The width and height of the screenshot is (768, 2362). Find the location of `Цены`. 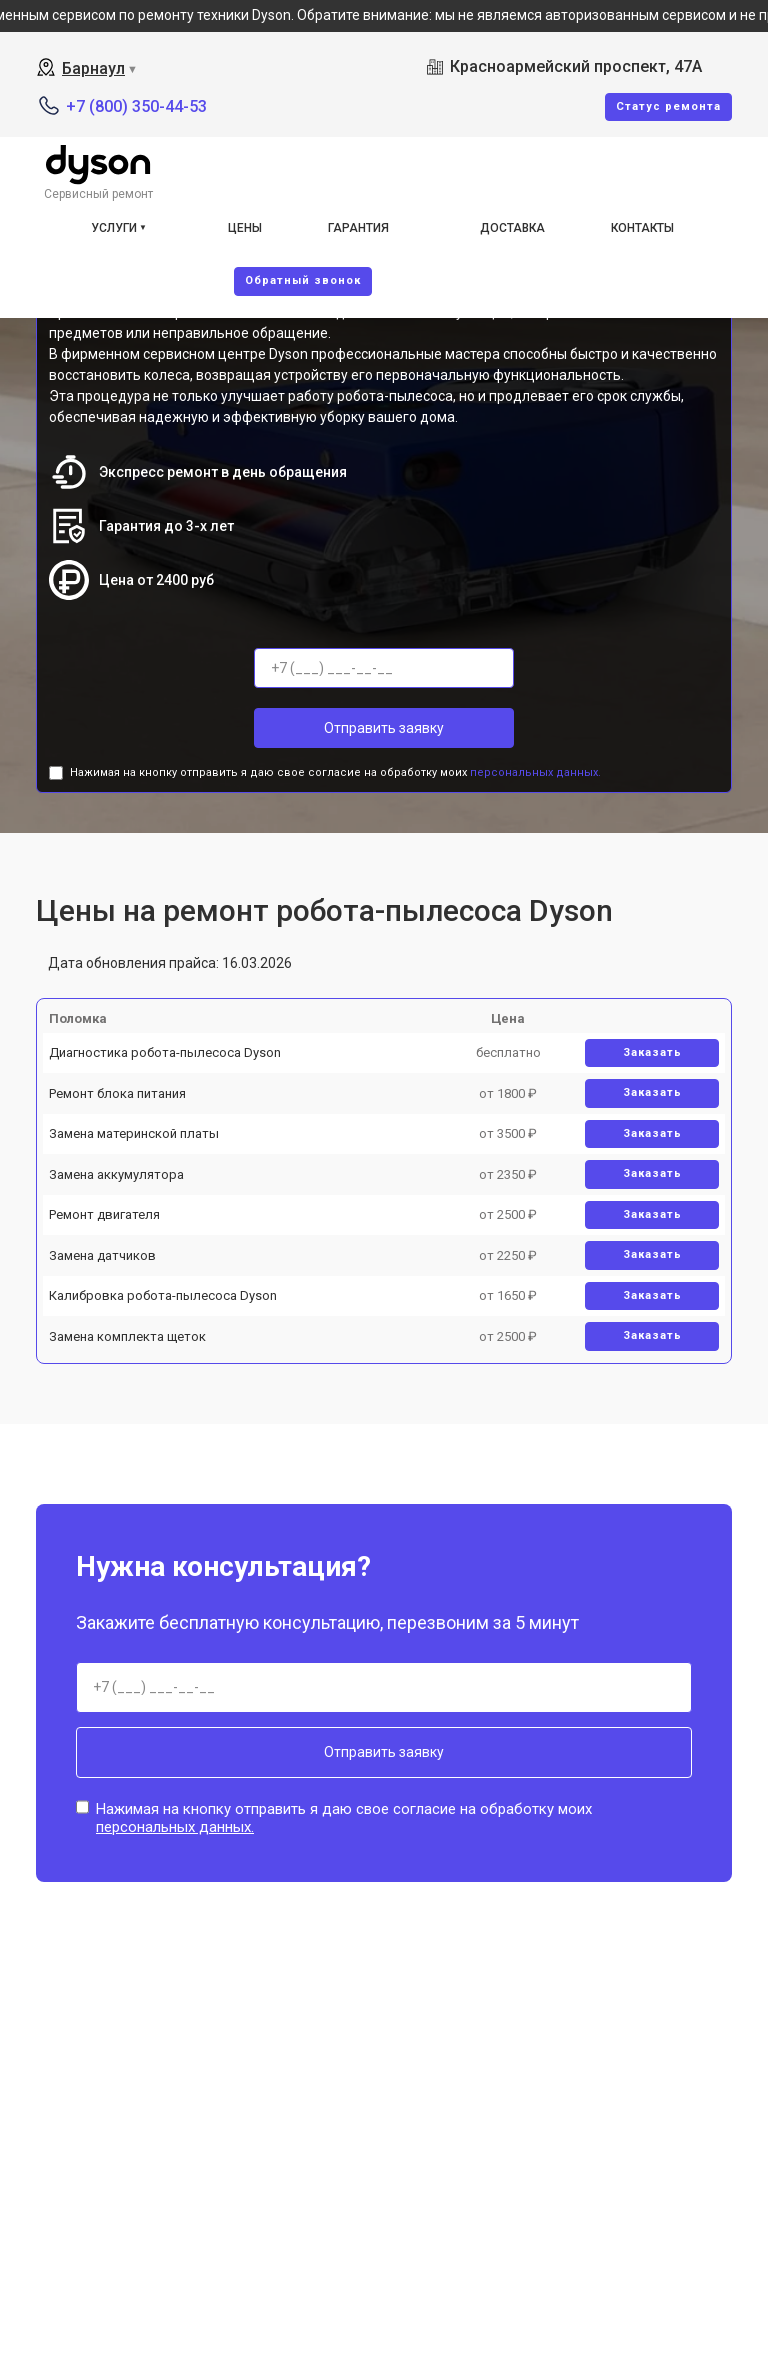

Цены is located at coordinates (245, 228).